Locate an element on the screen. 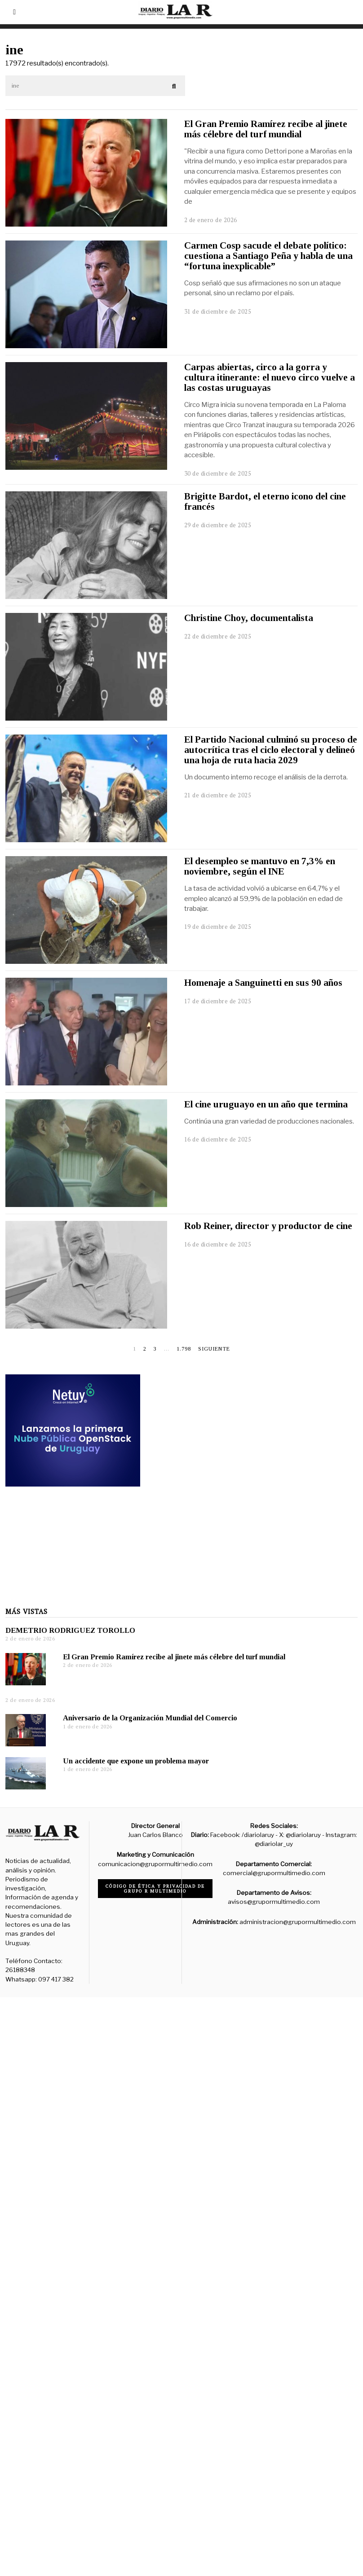 The width and height of the screenshot is (363, 2576). El Gran Premio Ramírez recibe al jinete más célebre del turf mundial is located at coordinates (265, 129).